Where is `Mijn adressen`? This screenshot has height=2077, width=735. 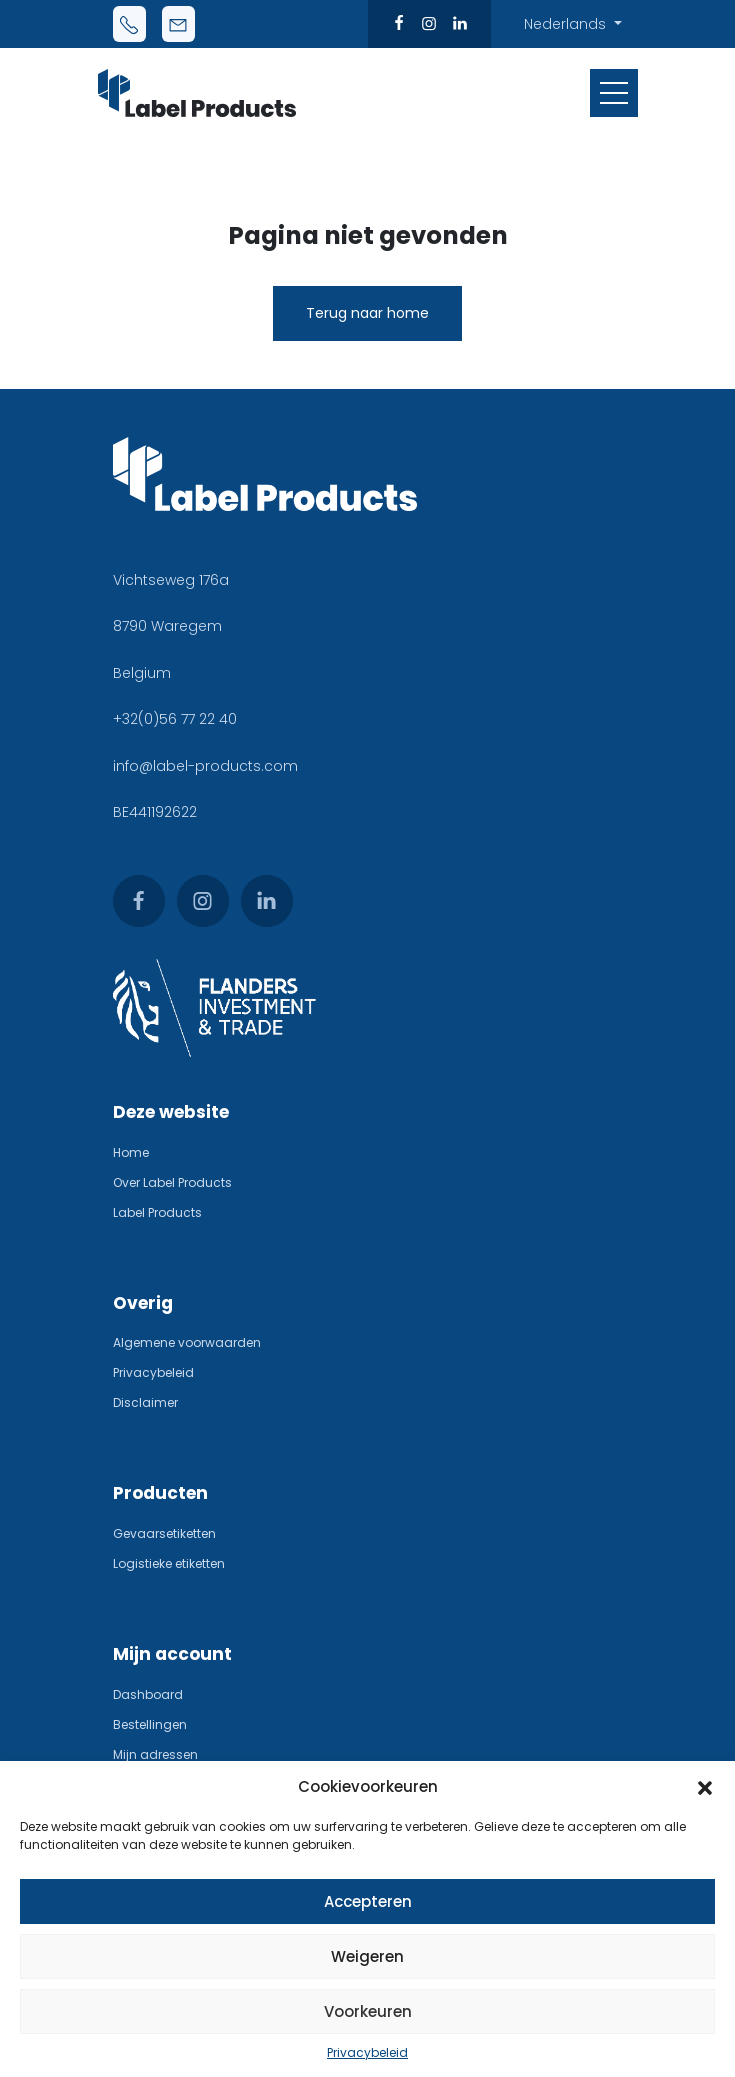 Mijn adressen is located at coordinates (155, 1754).